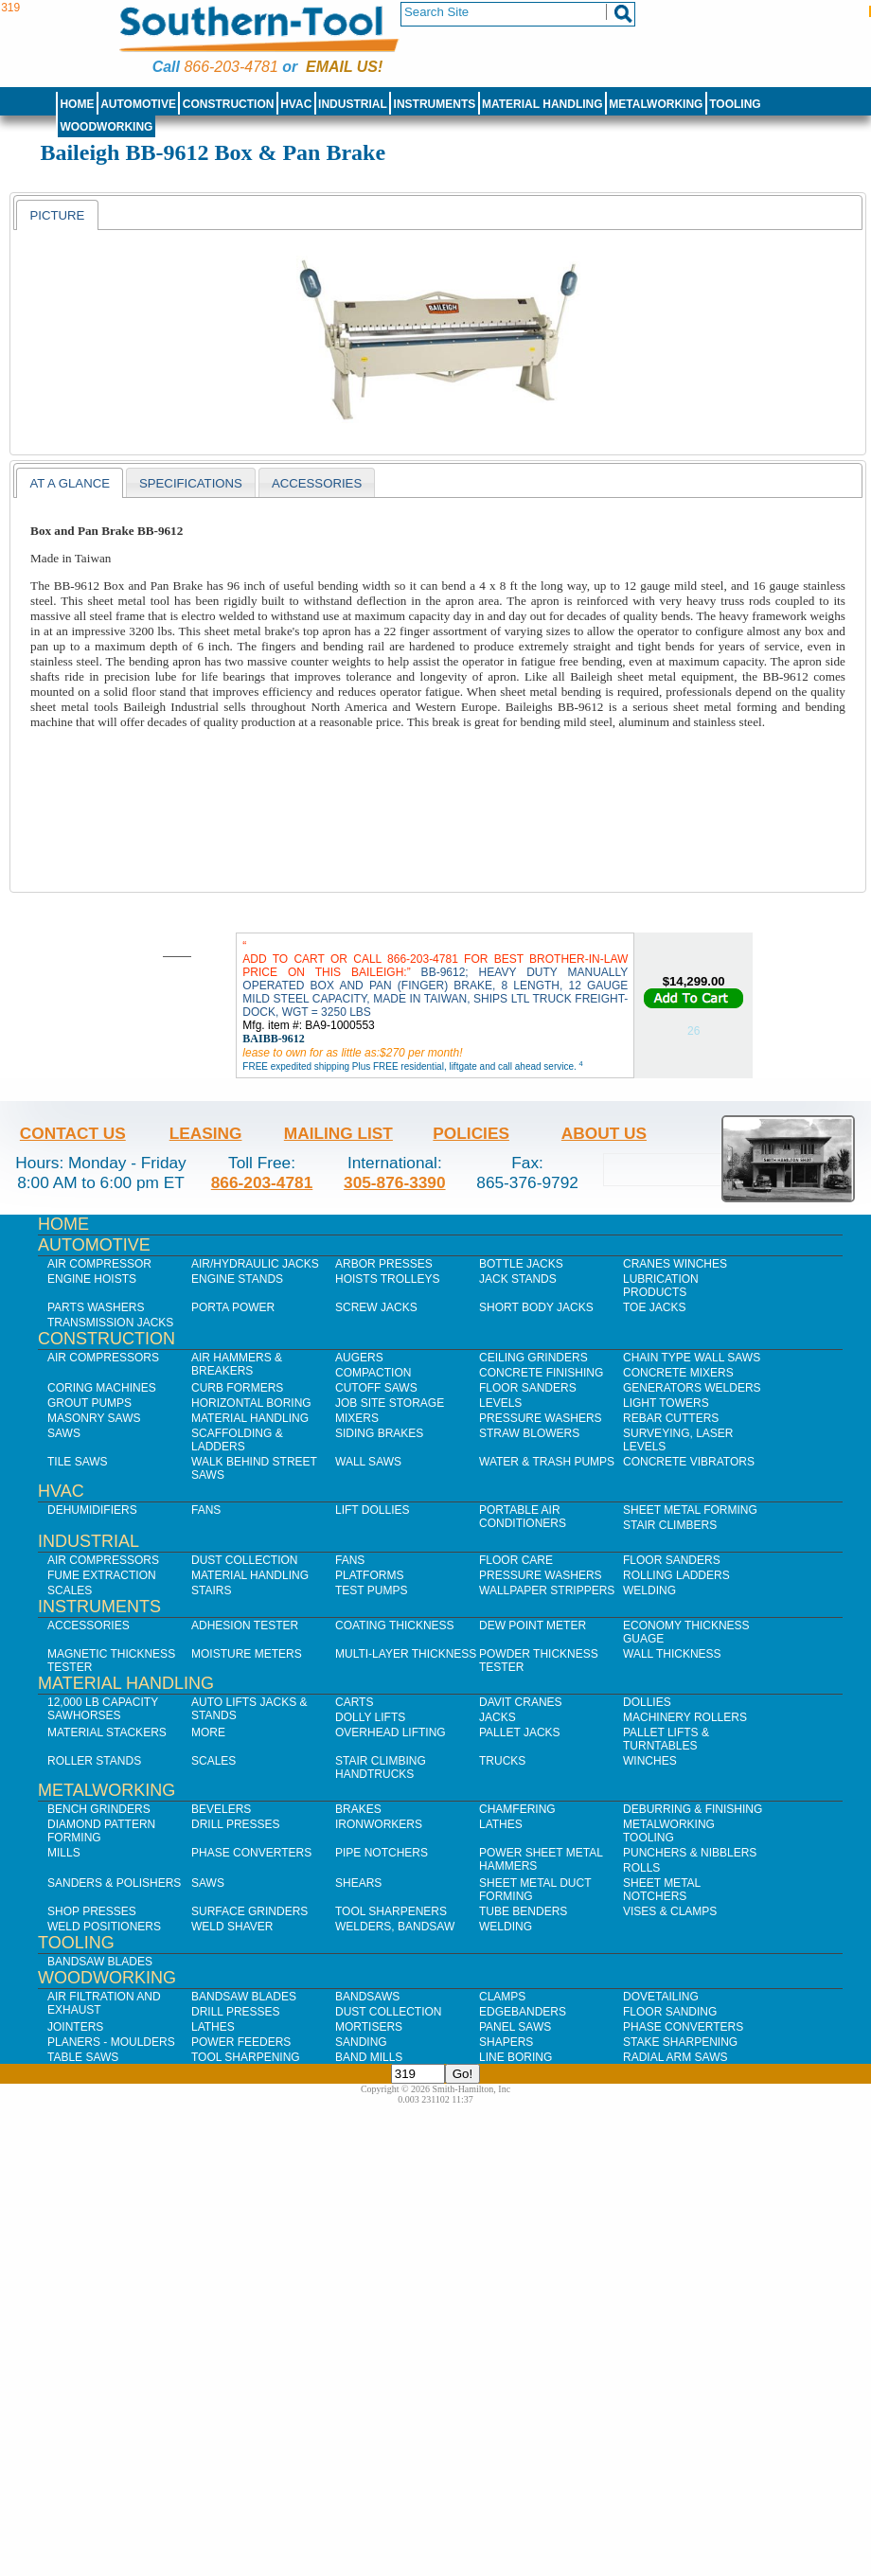  I want to click on Engine Hoists, so click(91, 1279).